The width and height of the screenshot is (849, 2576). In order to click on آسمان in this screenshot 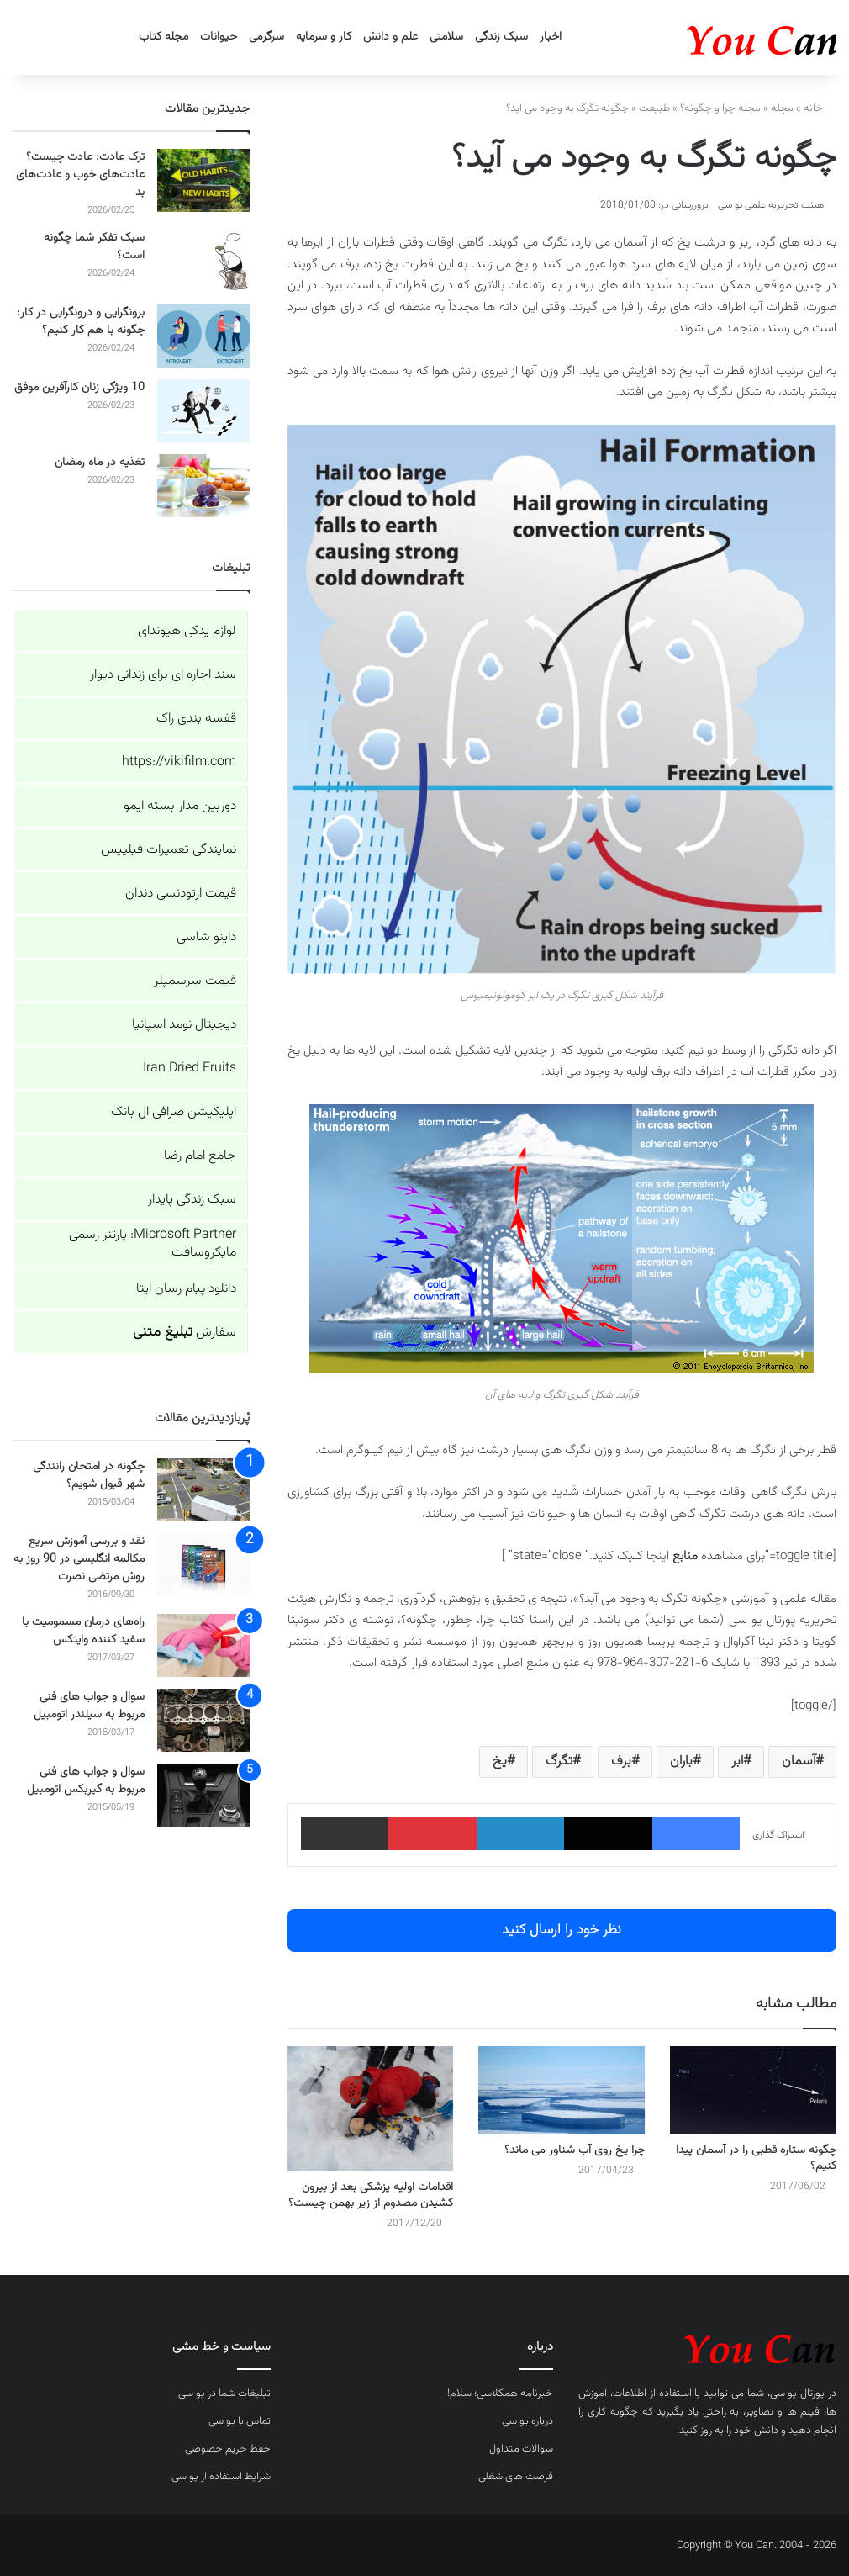, I will do `click(798, 1761)`.